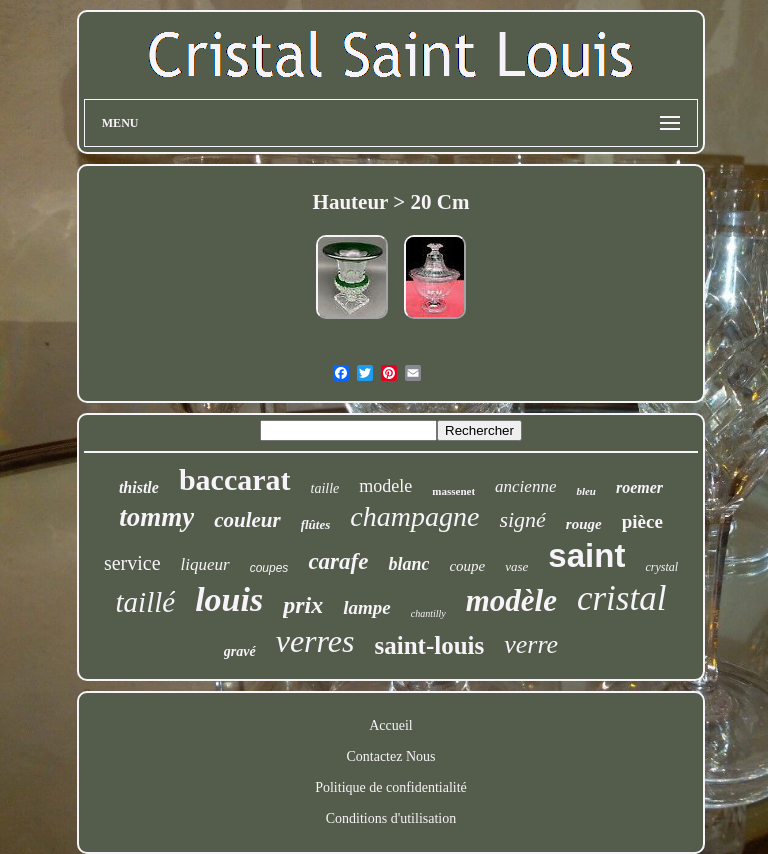 This screenshot has height=854, width=768. Describe the element at coordinates (586, 555) in the screenshot. I see `saint` at that location.